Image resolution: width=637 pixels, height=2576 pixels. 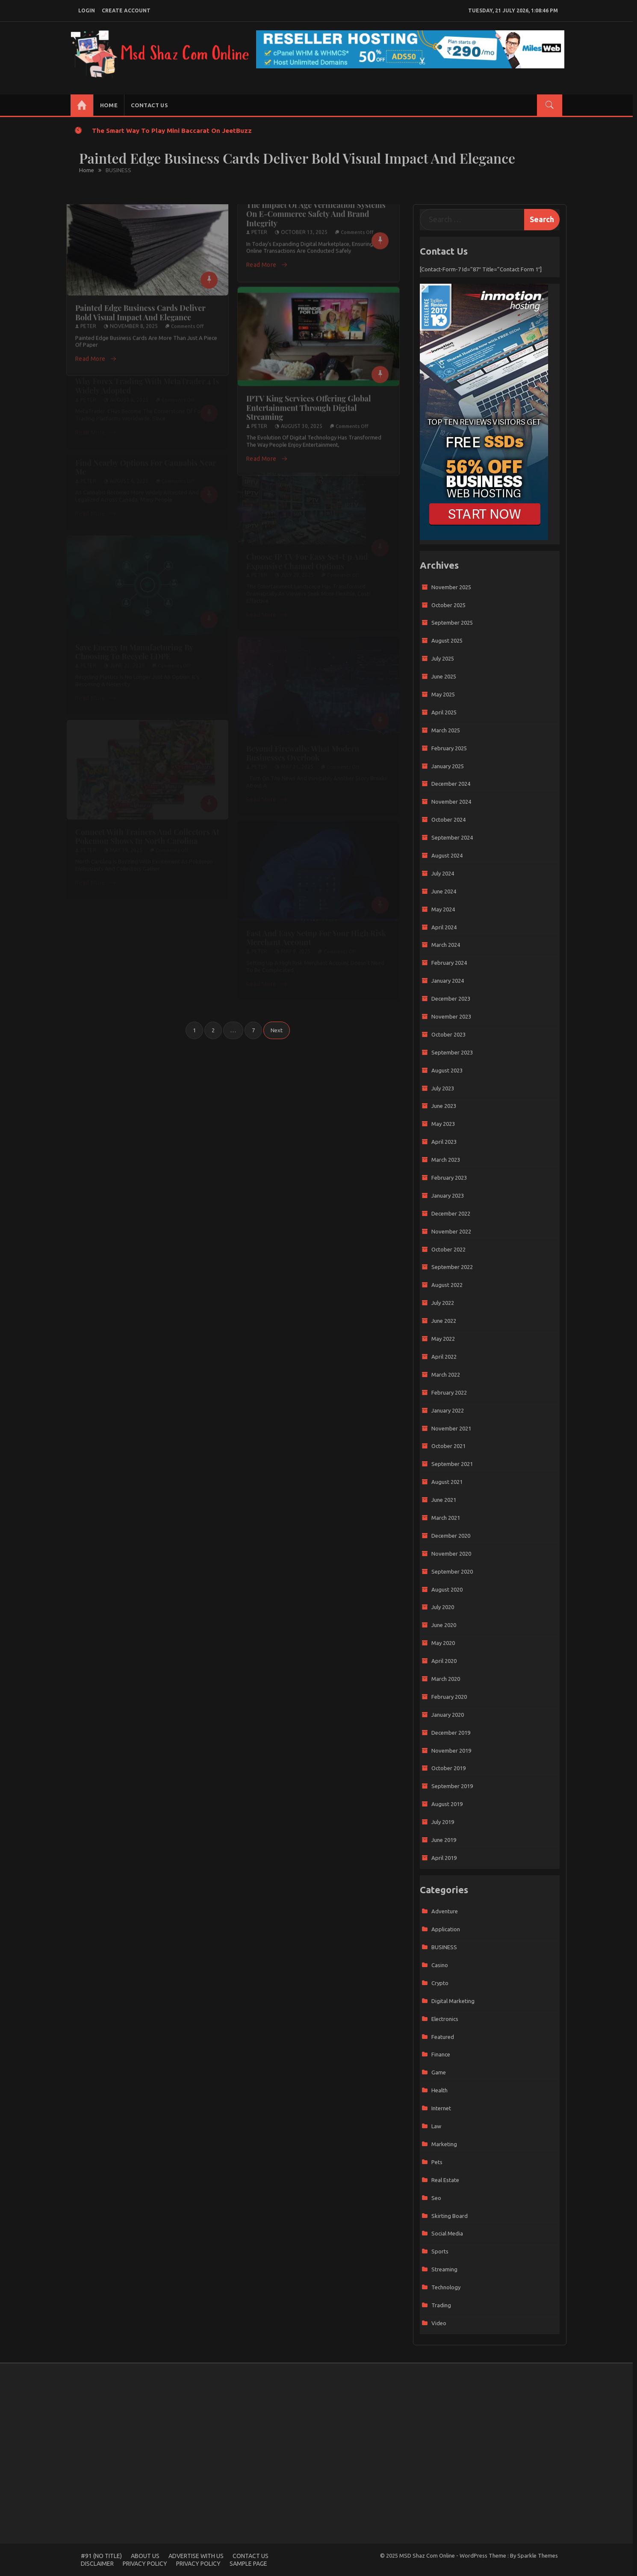 I want to click on Social media, so click(x=447, y=2233).